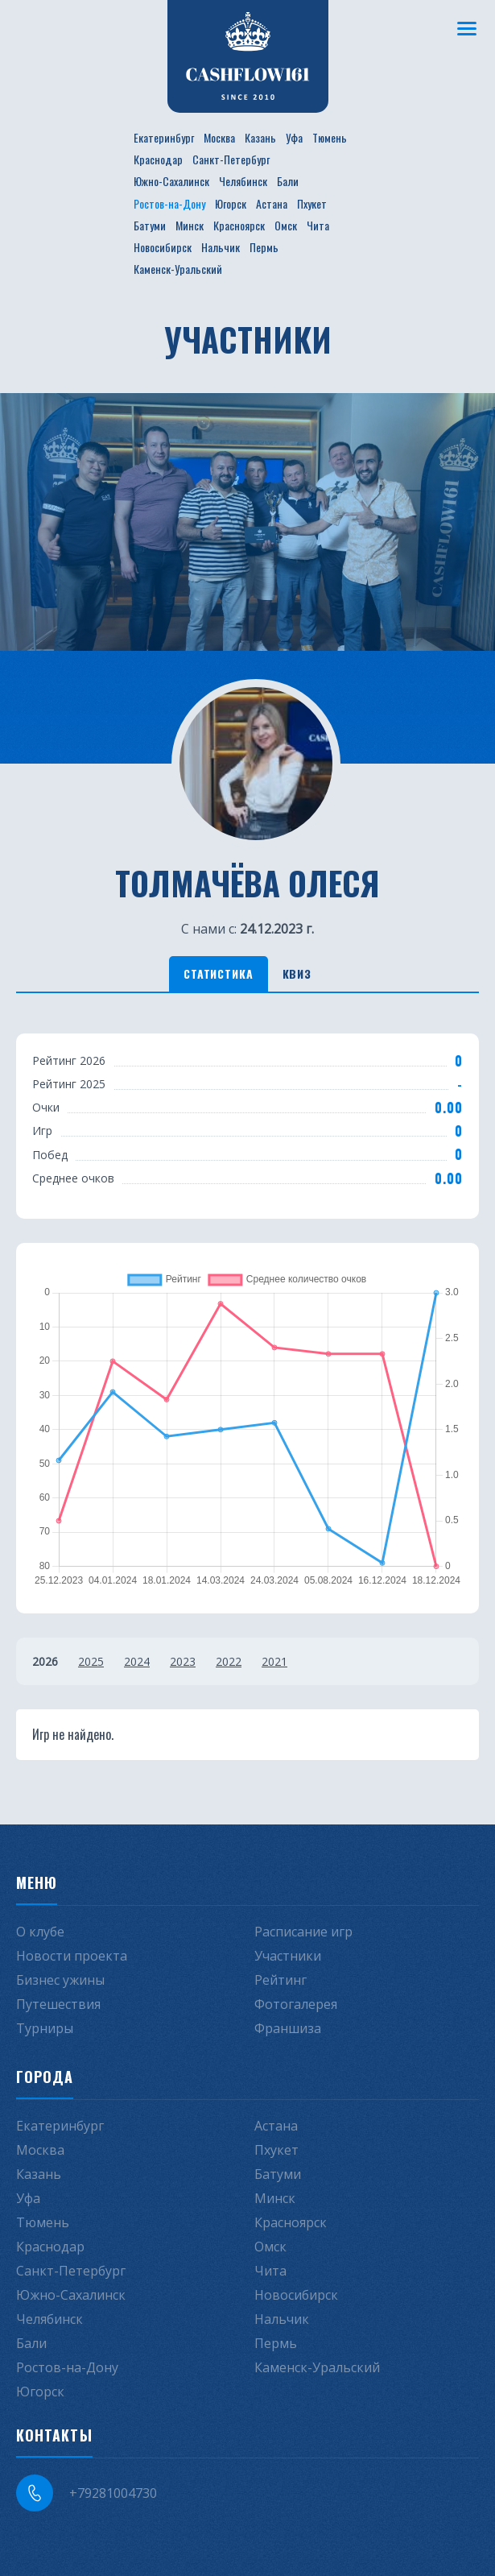  Describe the element at coordinates (189, 225) in the screenshot. I see `Минск` at that location.